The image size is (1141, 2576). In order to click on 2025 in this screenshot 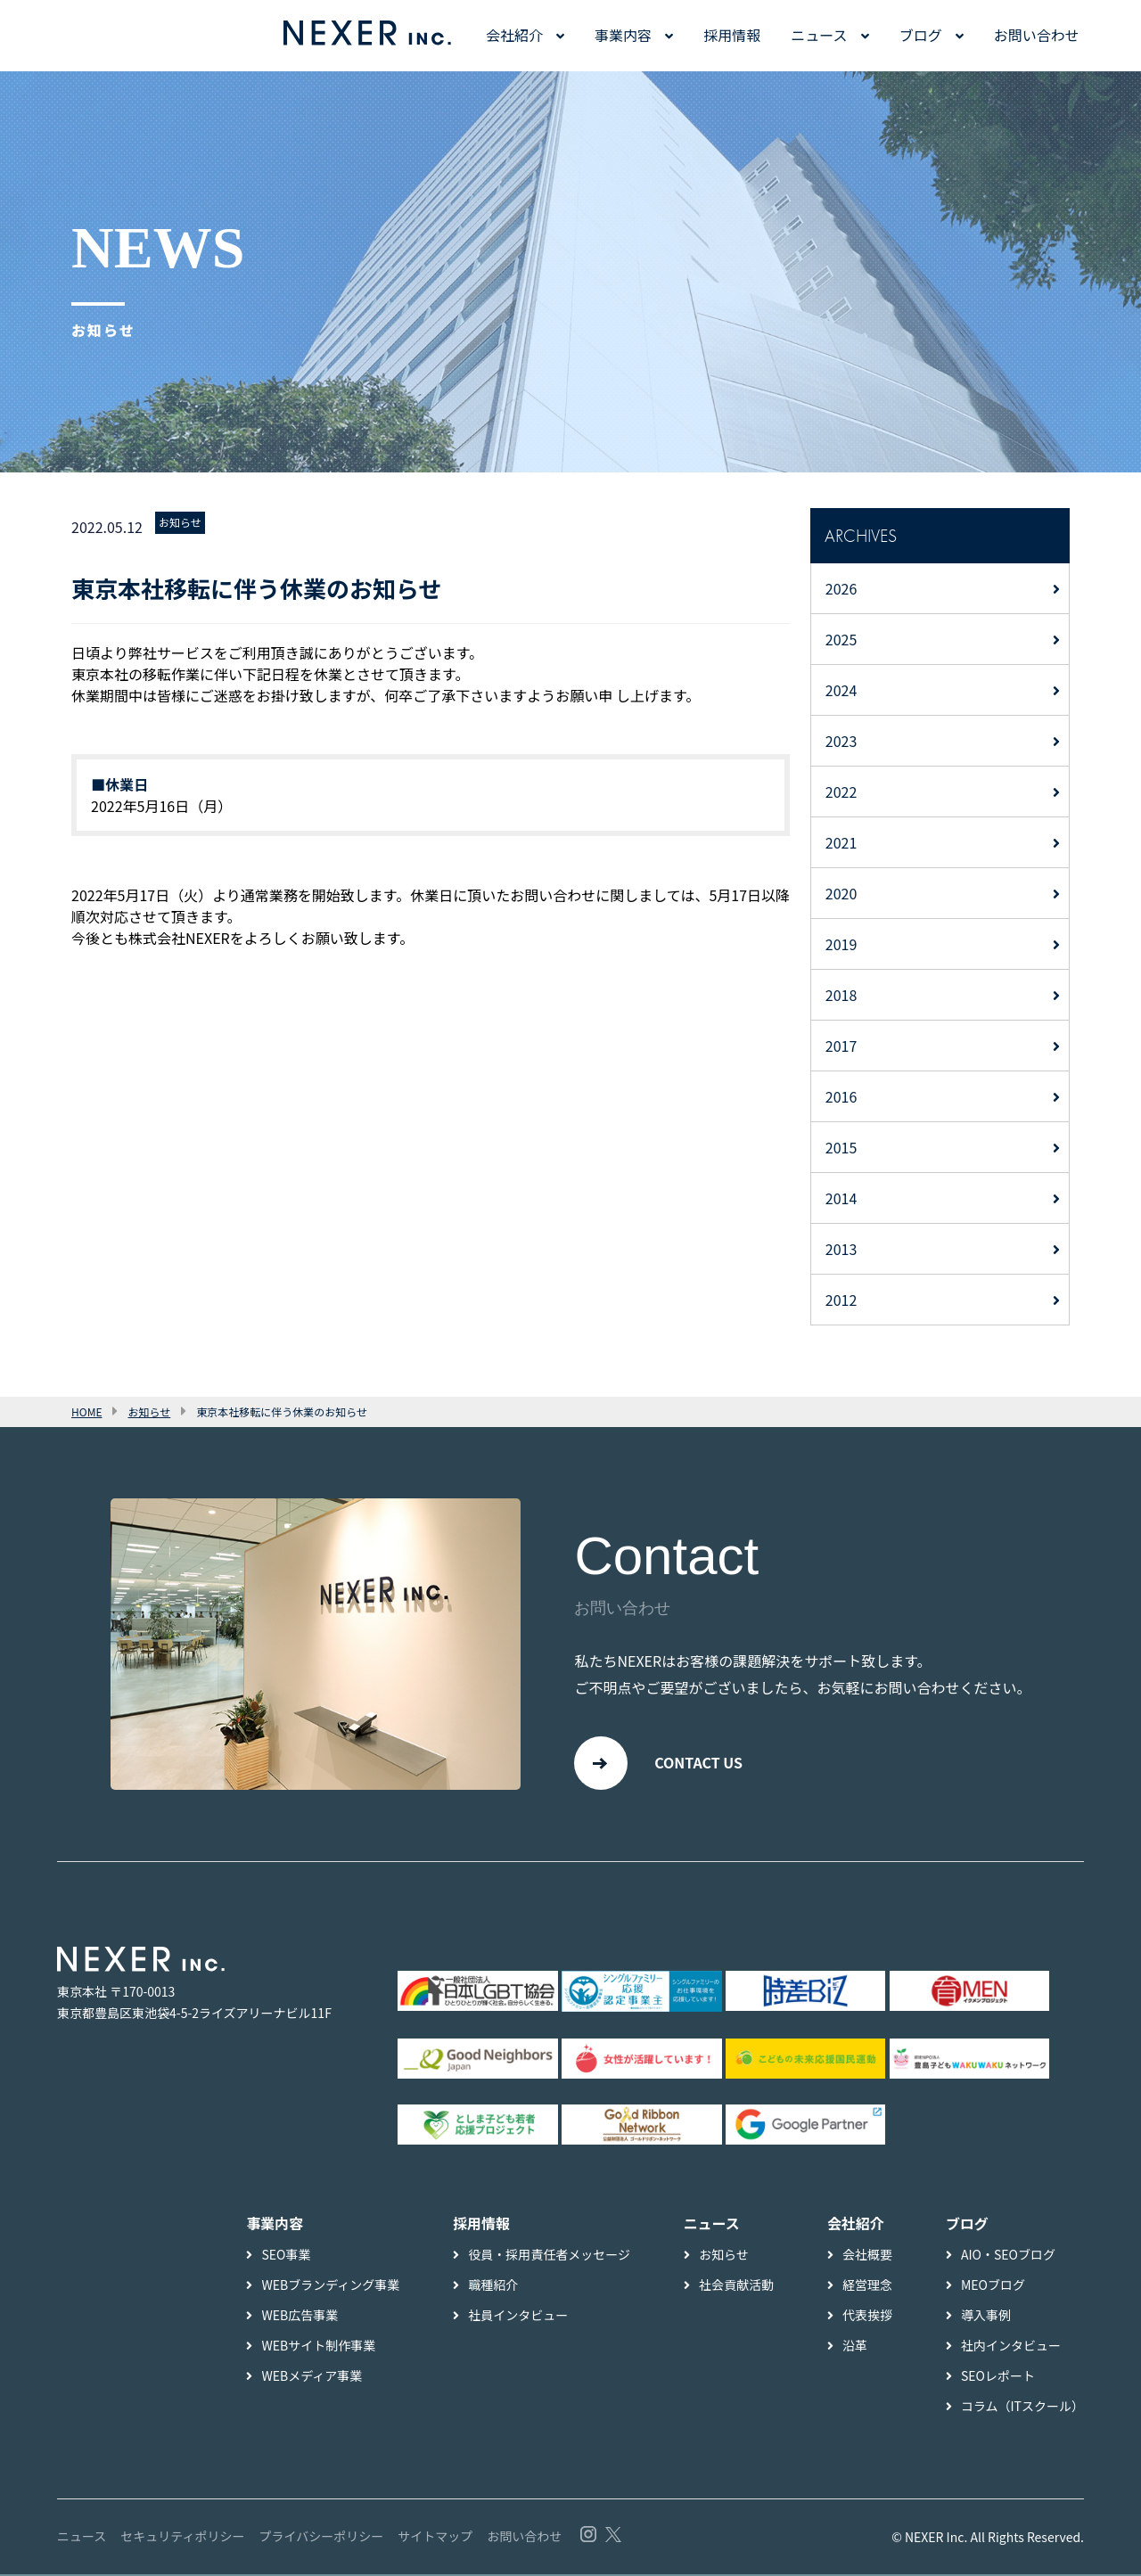, I will do `click(841, 639)`.